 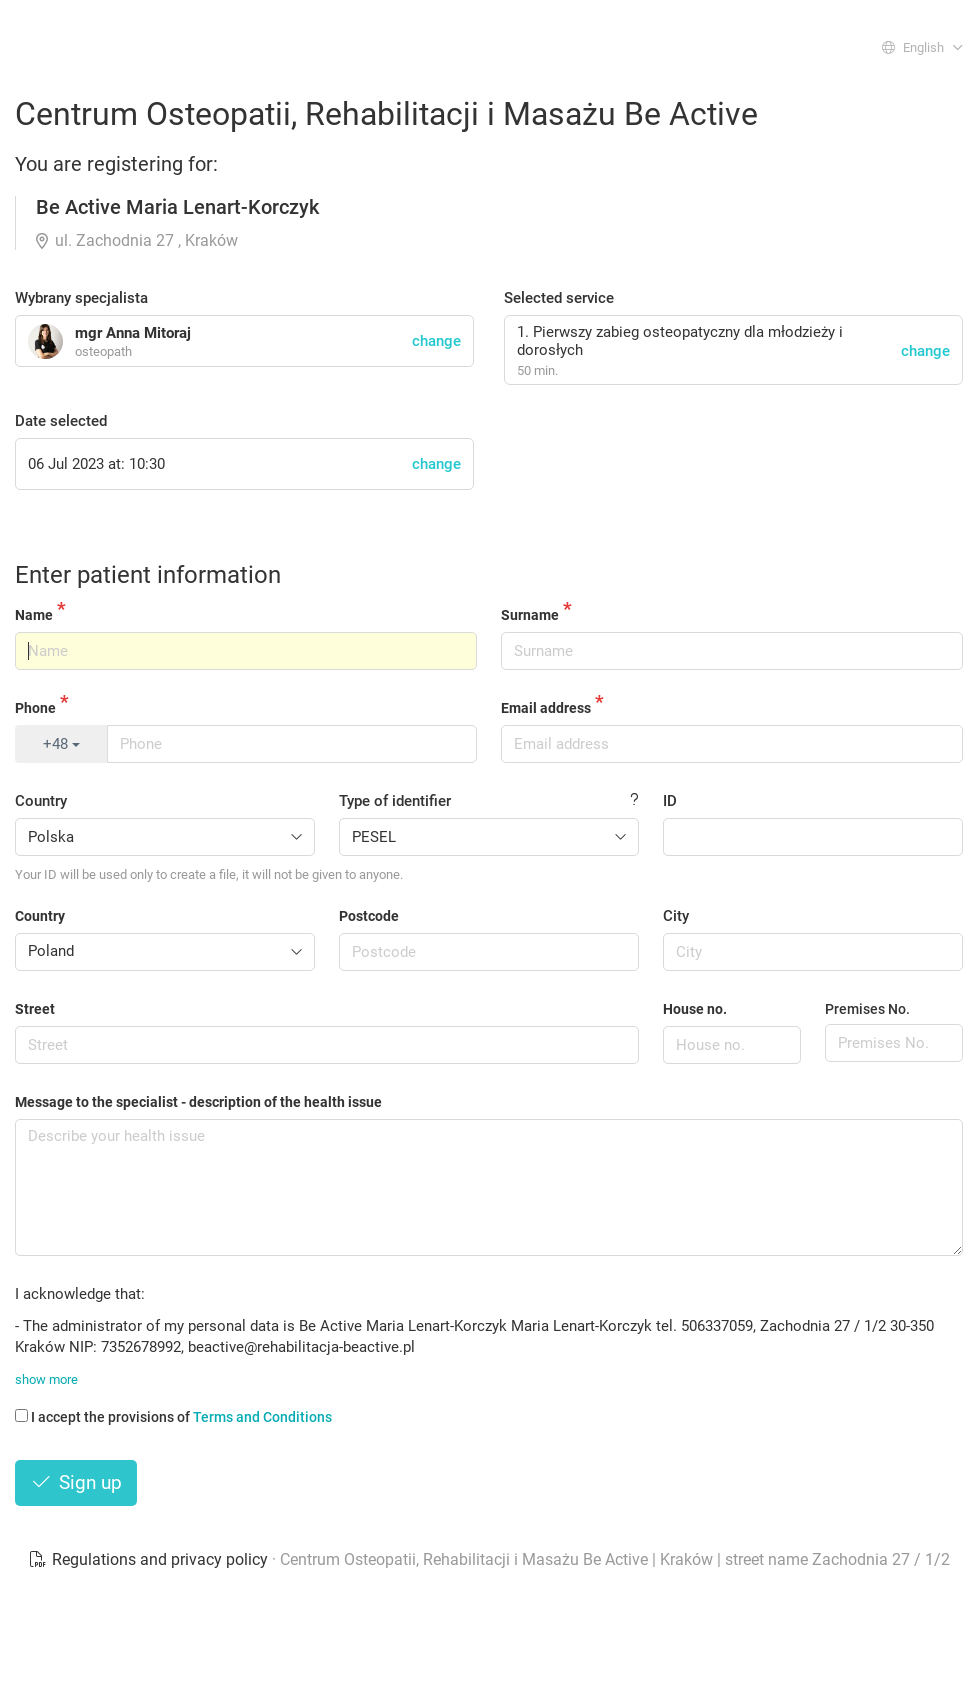 I want to click on Regulations and privacy policy, so click(x=150, y=1559).